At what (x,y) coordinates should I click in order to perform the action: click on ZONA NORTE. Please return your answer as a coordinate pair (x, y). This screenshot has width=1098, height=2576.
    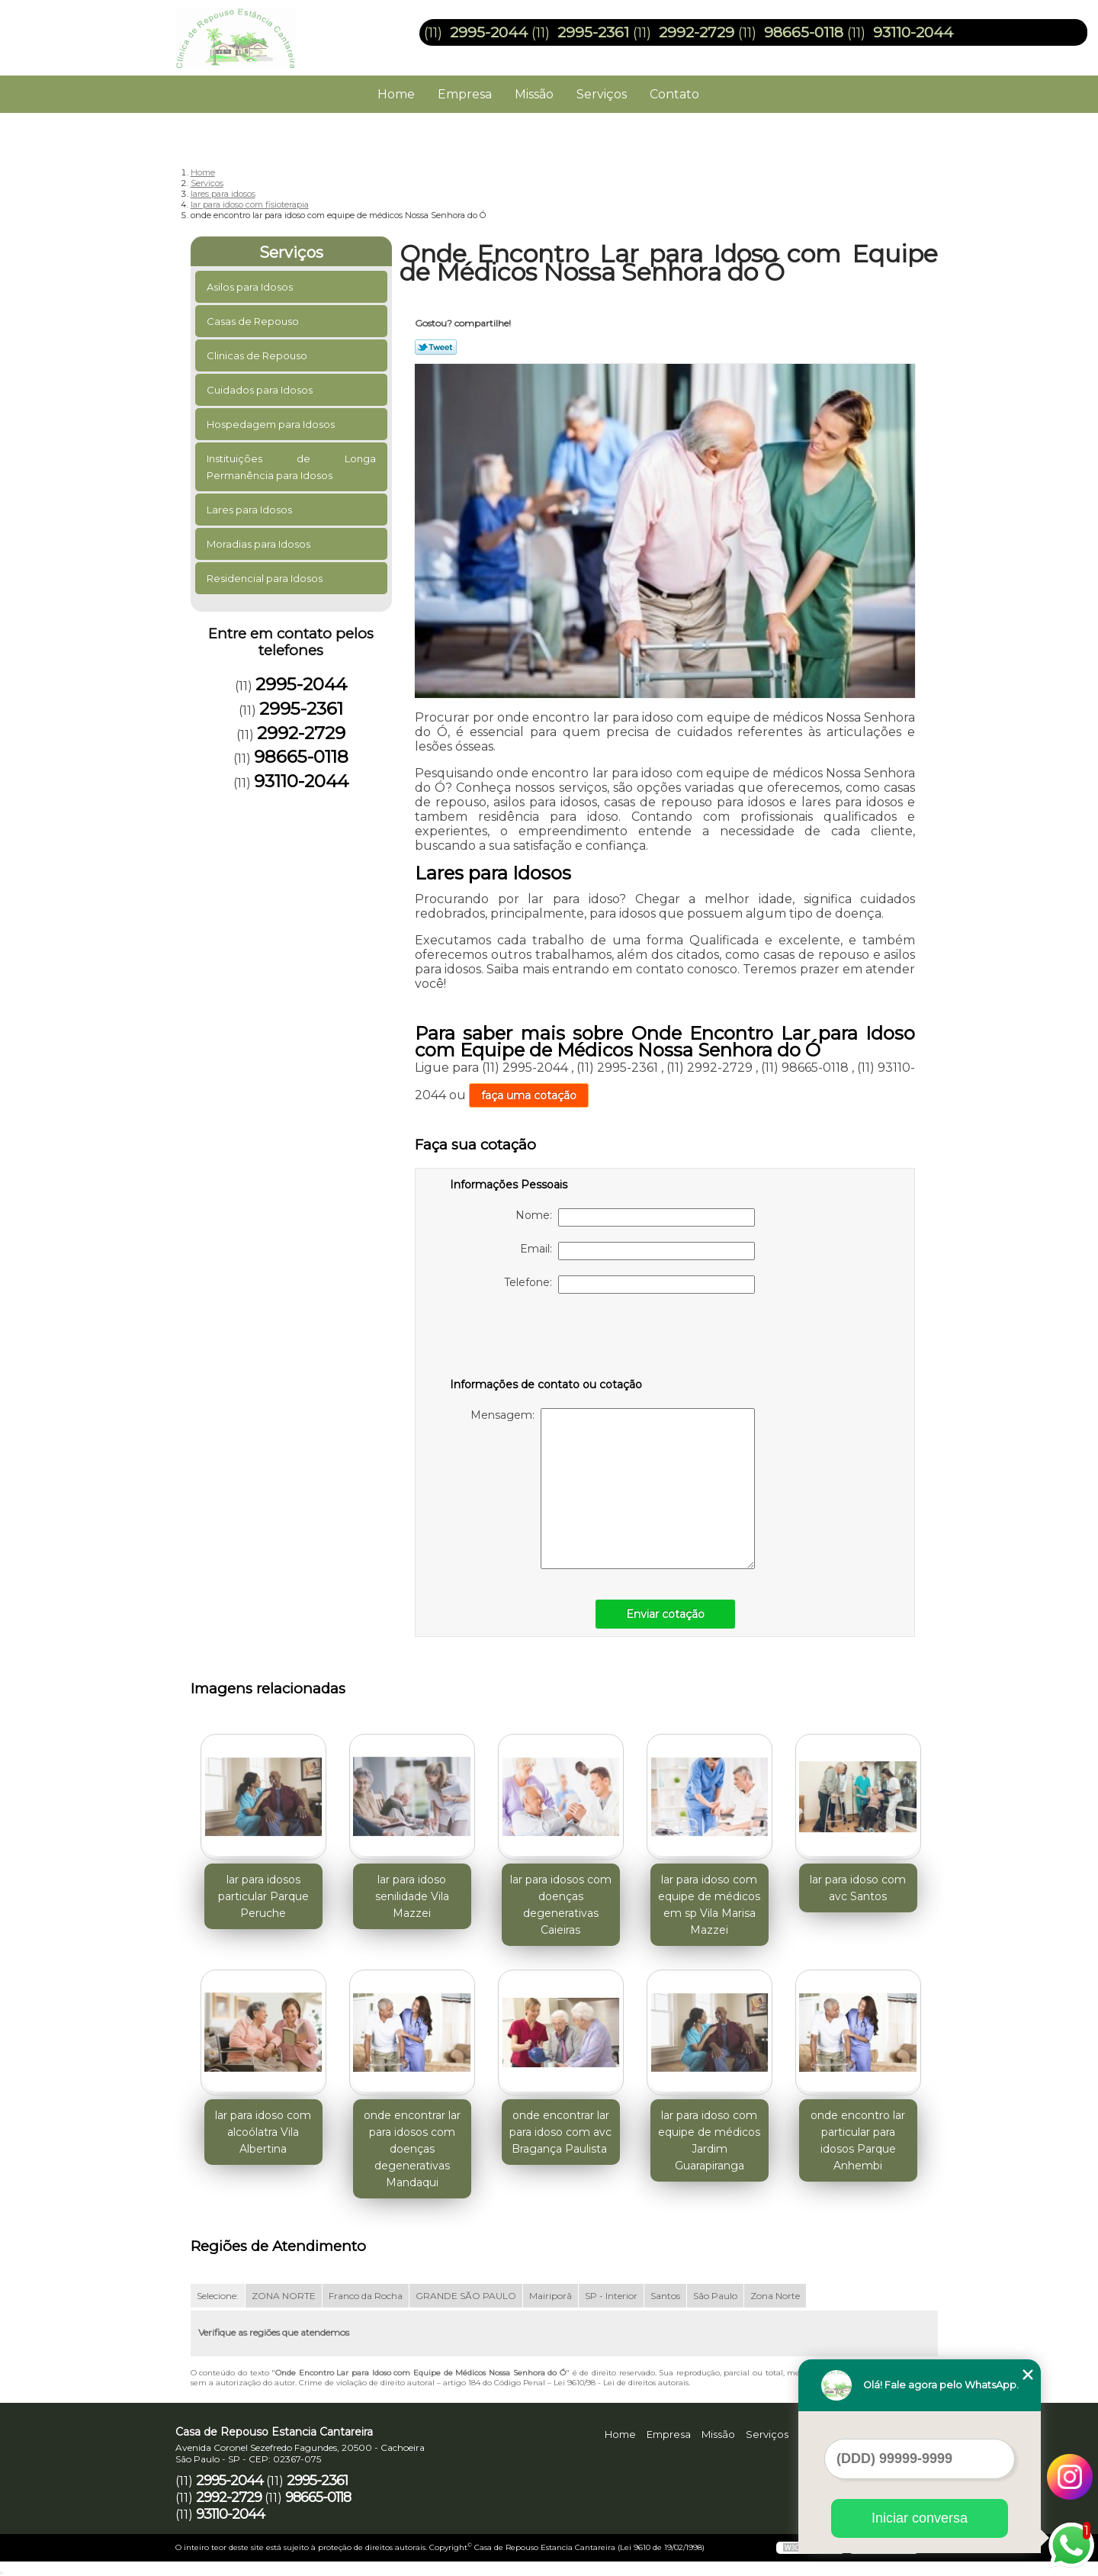
    Looking at the image, I should click on (284, 2295).